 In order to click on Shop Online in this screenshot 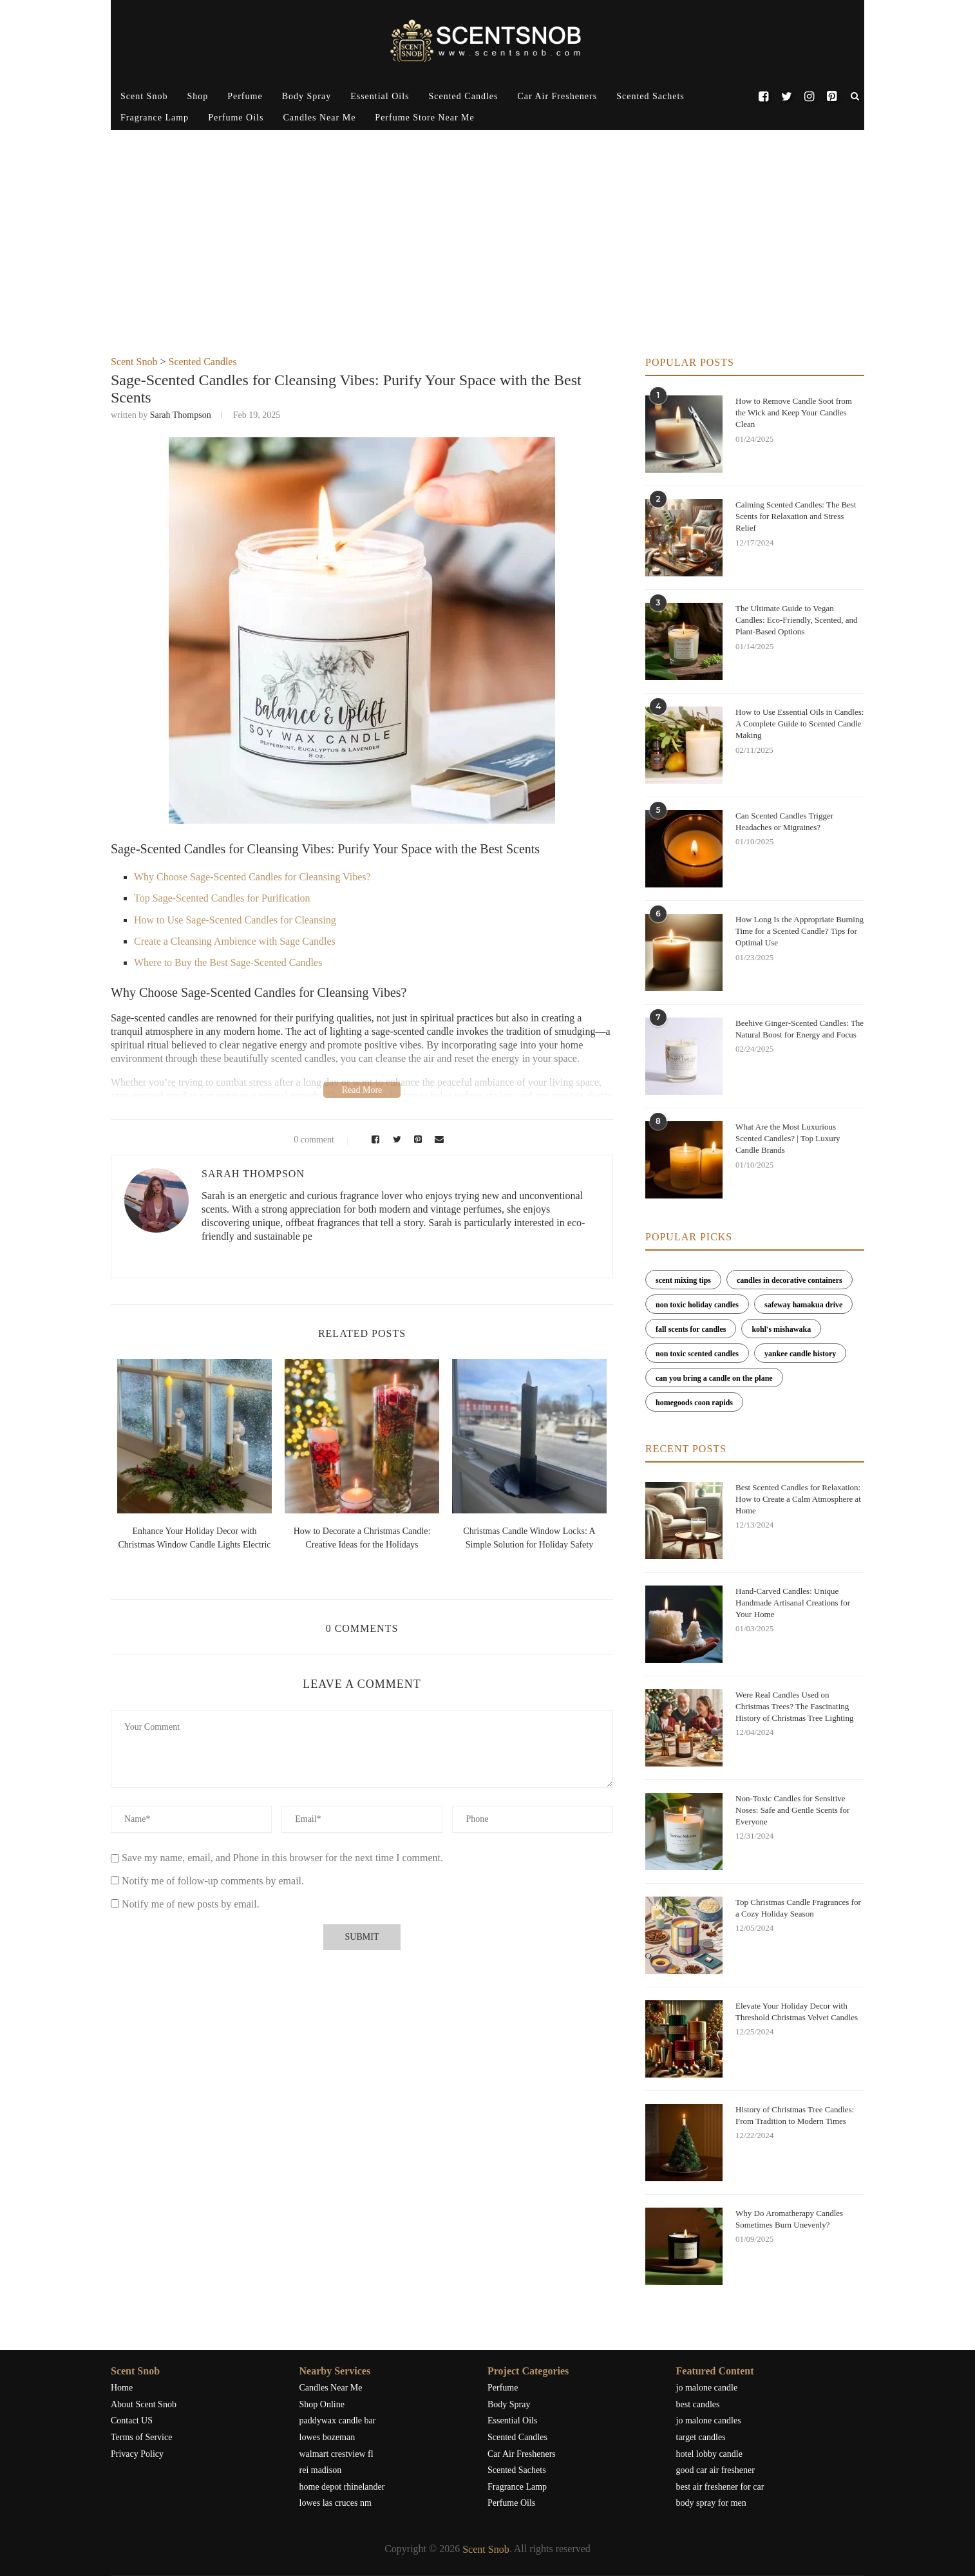, I will do `click(322, 2404)`.